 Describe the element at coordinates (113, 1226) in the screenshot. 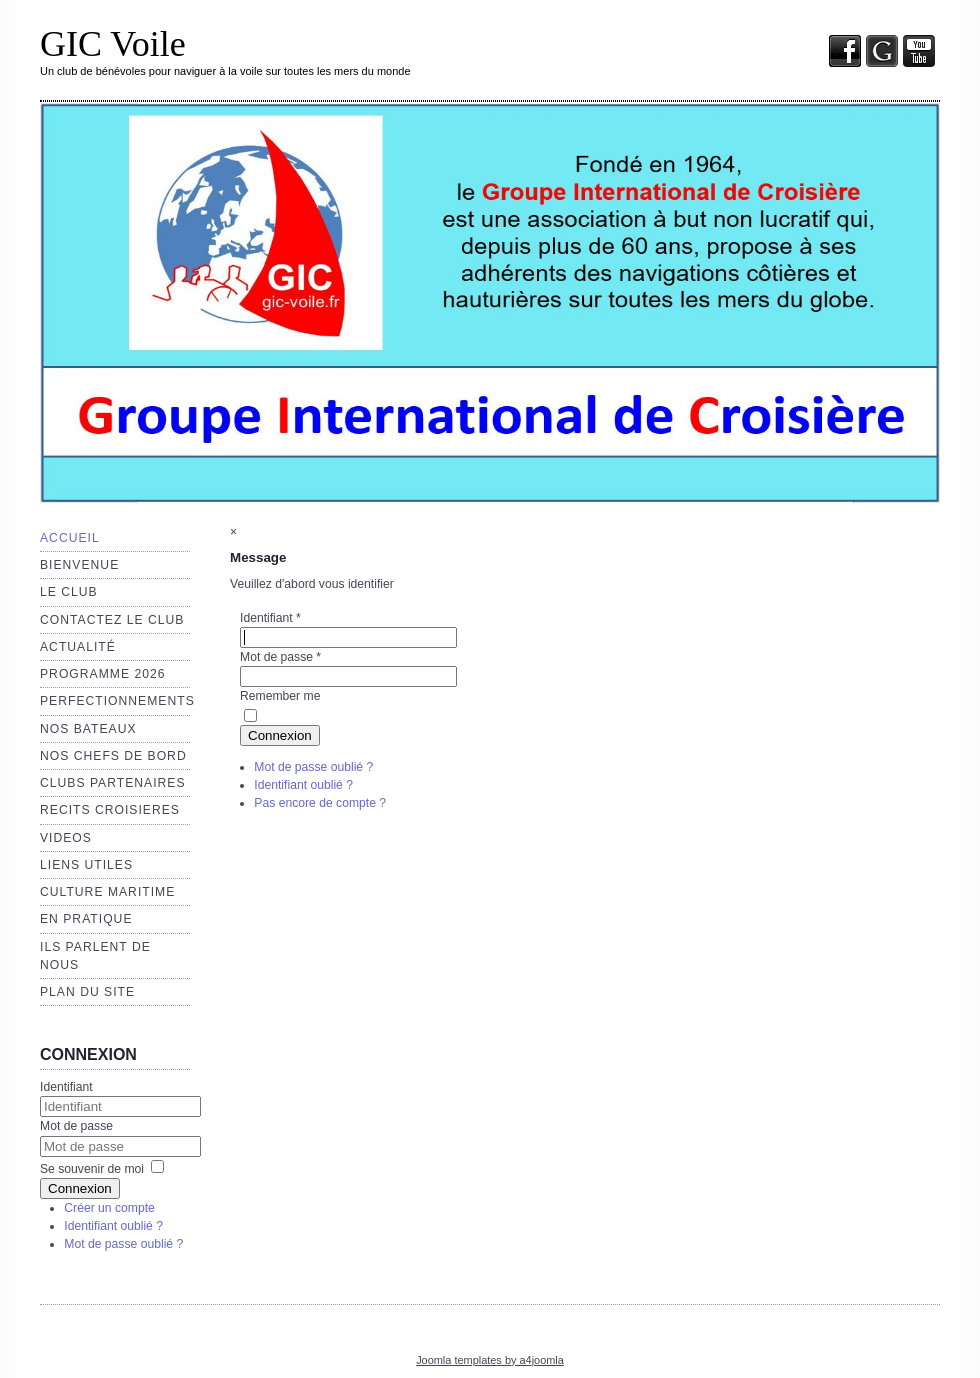

I see `Identifiant oublié ?` at that location.